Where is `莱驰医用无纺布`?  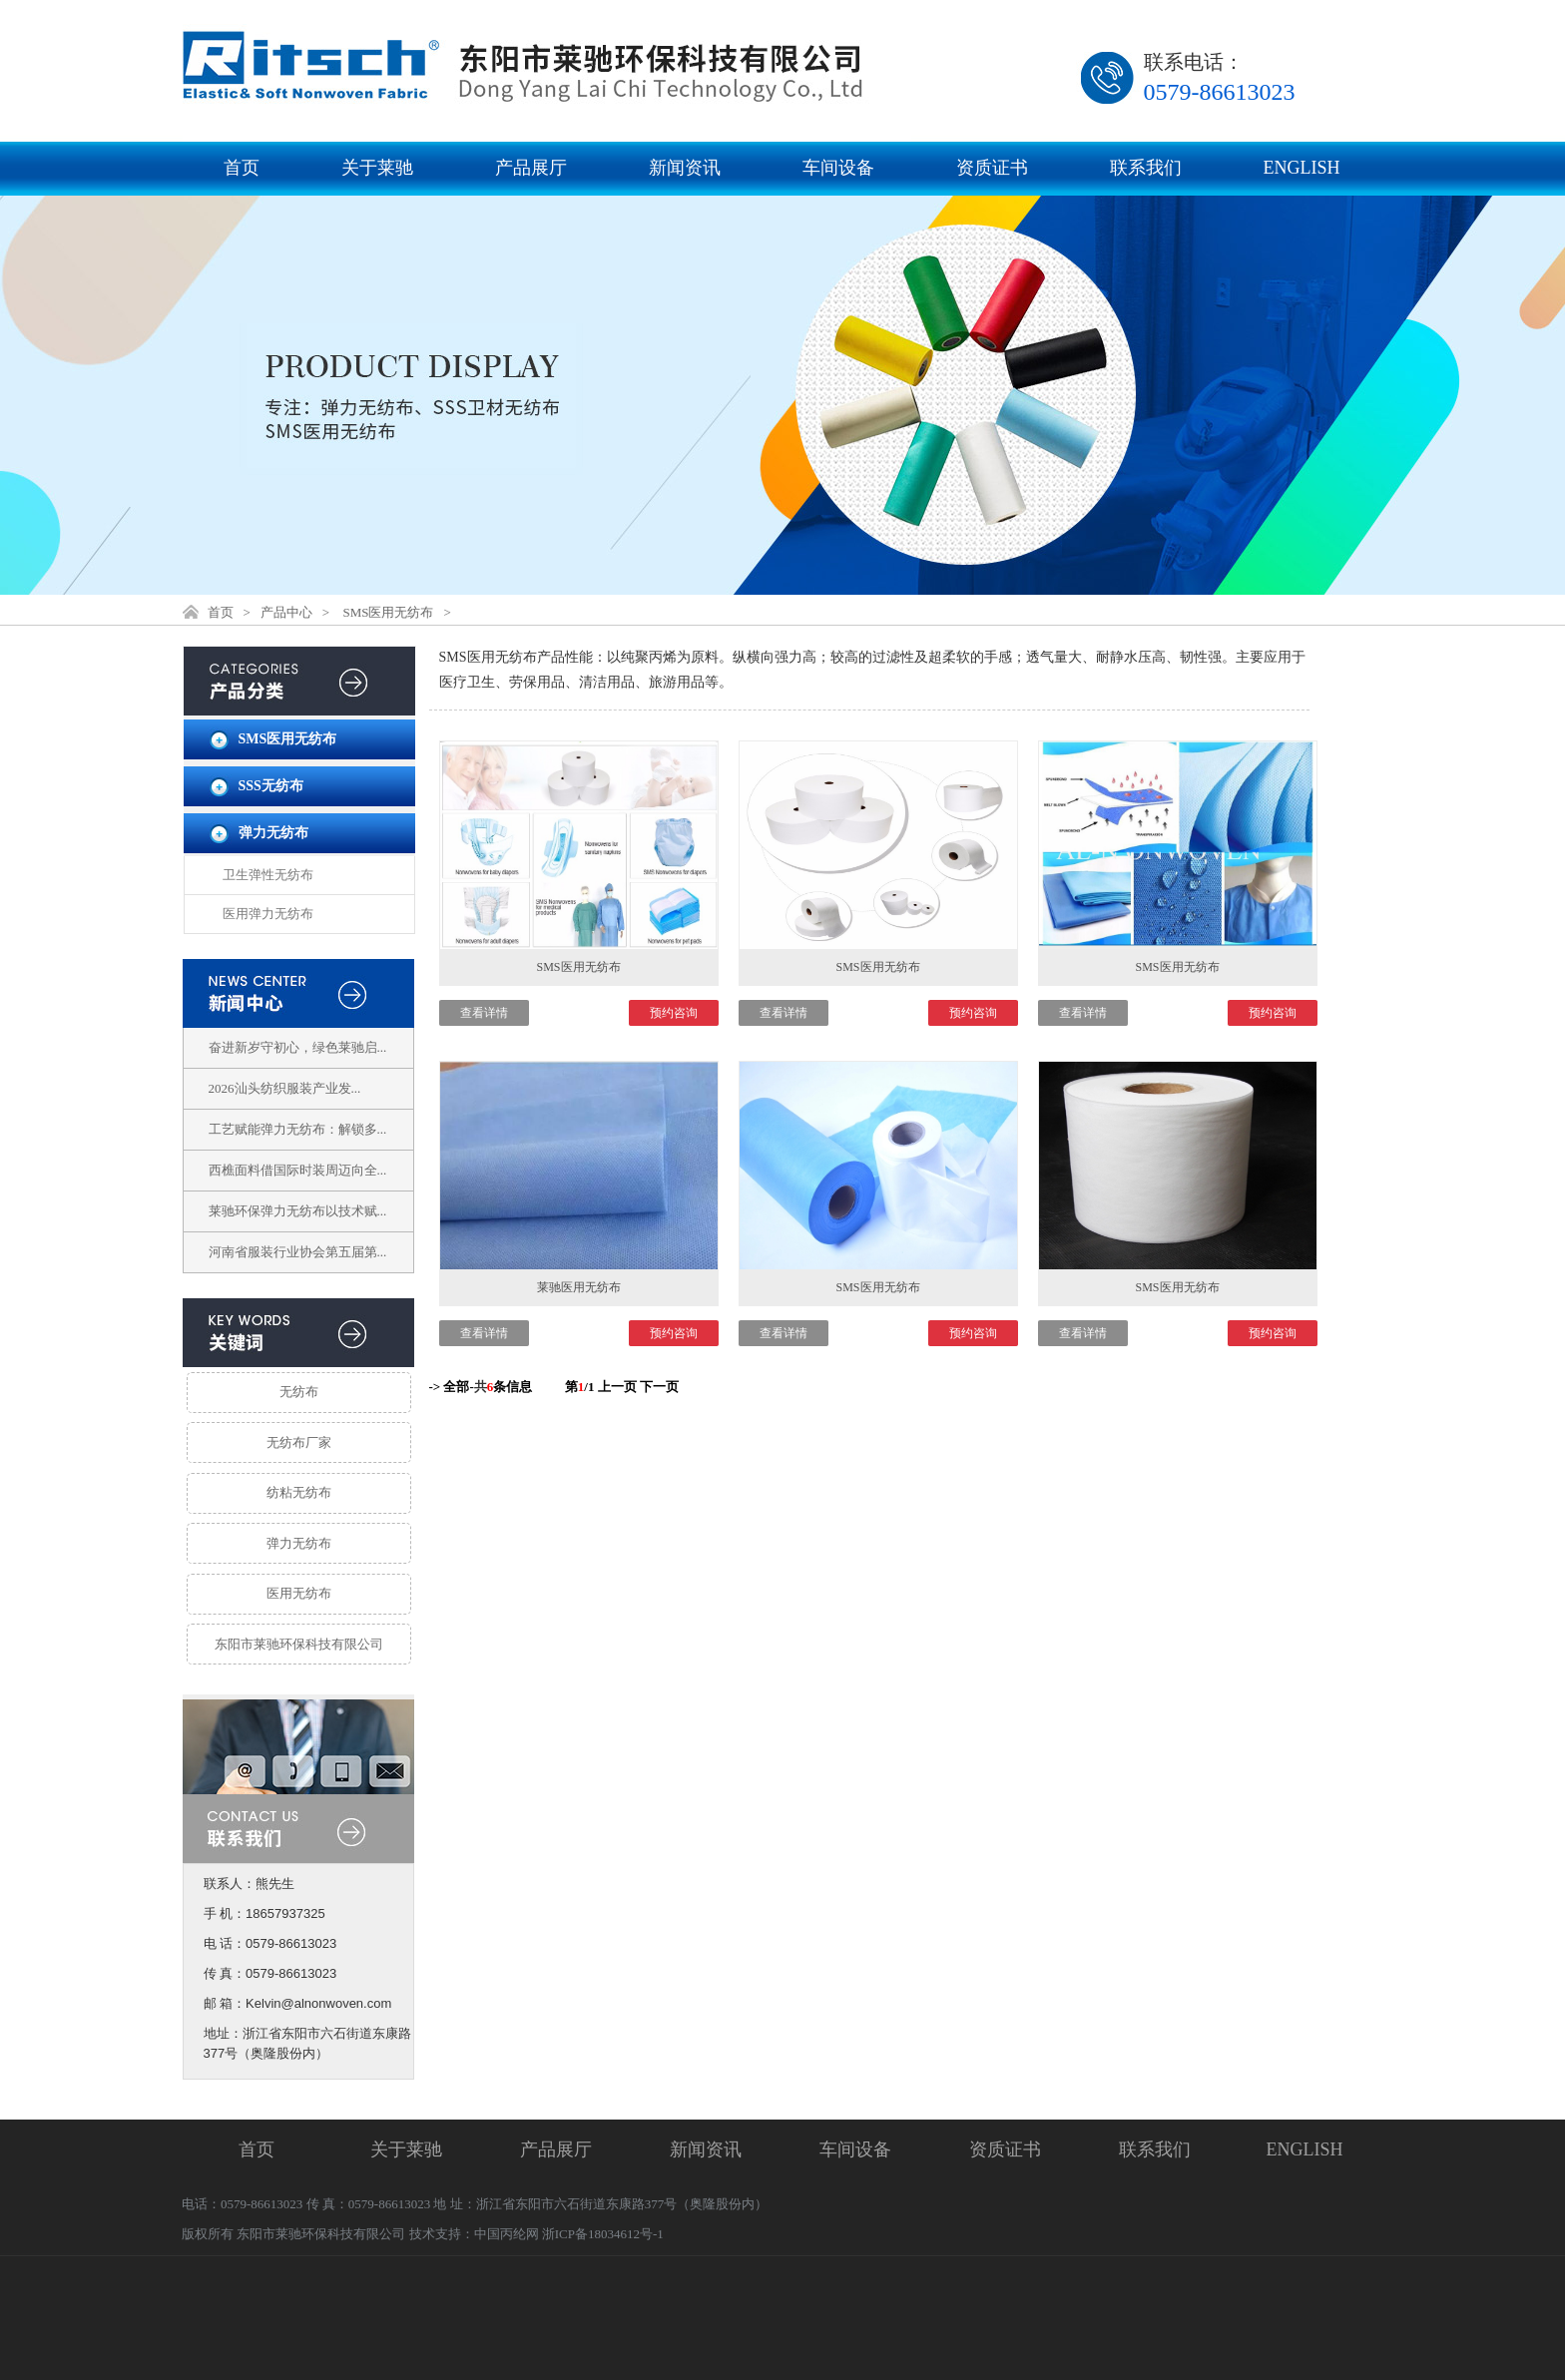
莱驰医用无纺布 is located at coordinates (579, 1287).